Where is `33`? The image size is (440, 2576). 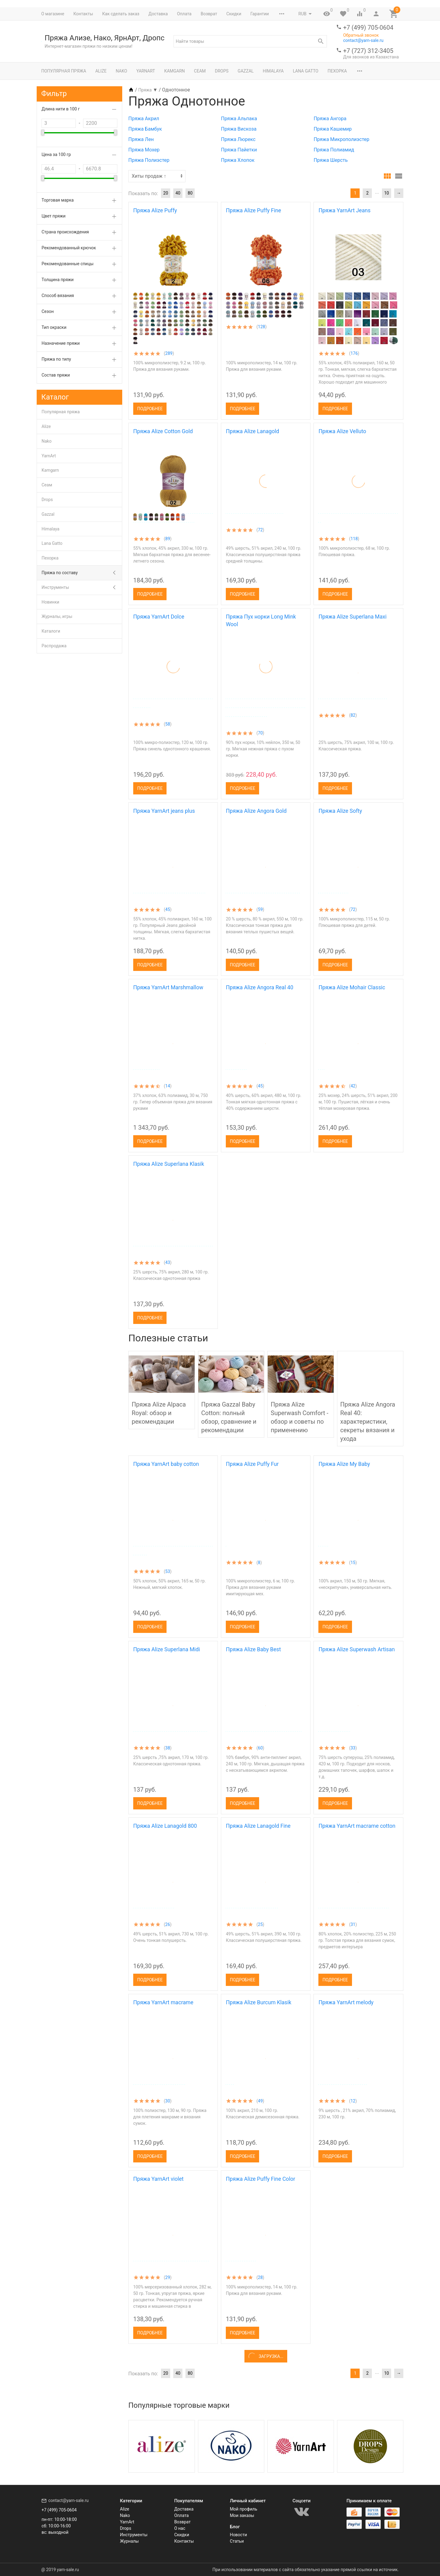 33 is located at coordinates (352, 1747).